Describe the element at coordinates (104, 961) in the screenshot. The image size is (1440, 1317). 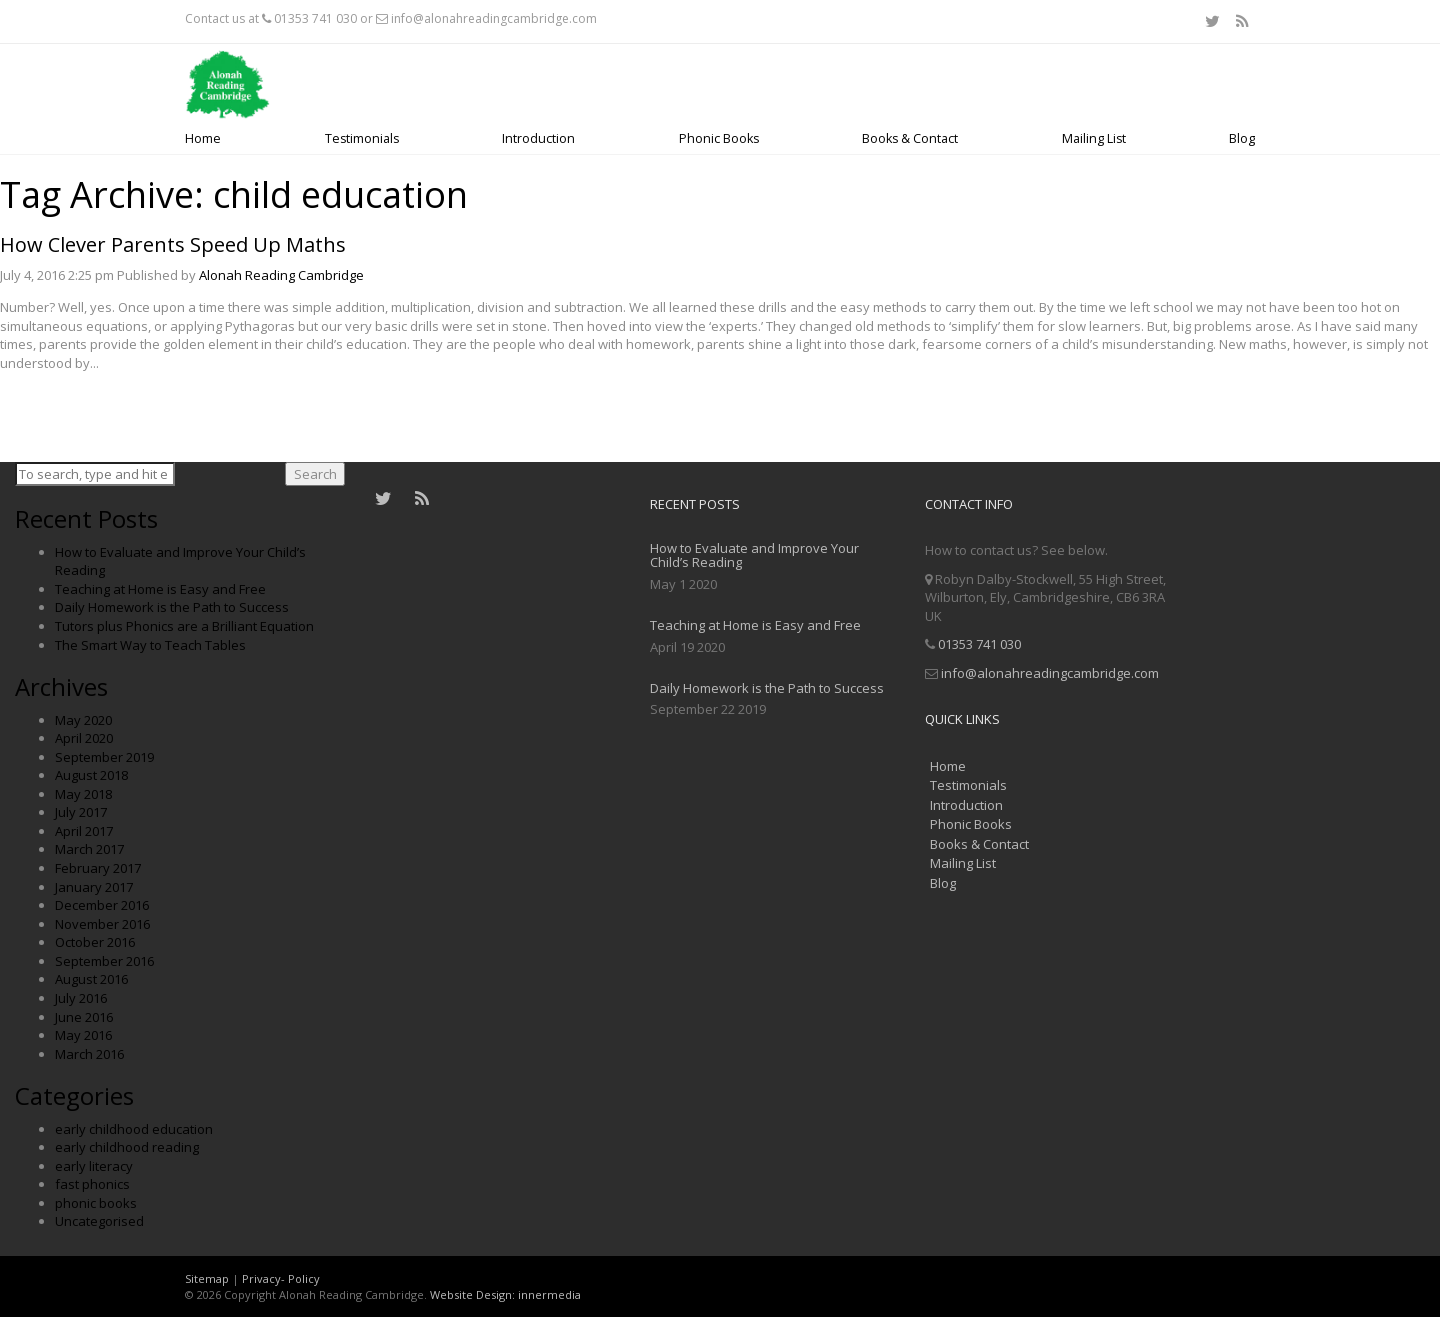
I see `September 2016` at that location.